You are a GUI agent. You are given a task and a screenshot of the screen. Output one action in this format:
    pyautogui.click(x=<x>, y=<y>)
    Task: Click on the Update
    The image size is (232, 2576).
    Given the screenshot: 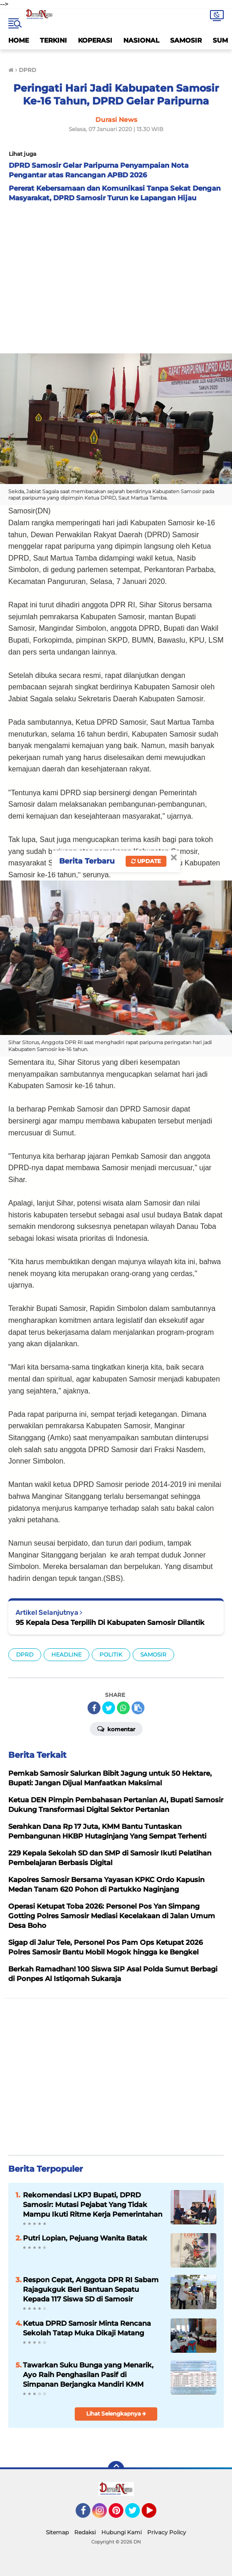 What is the action you would take?
    pyautogui.click(x=146, y=861)
    